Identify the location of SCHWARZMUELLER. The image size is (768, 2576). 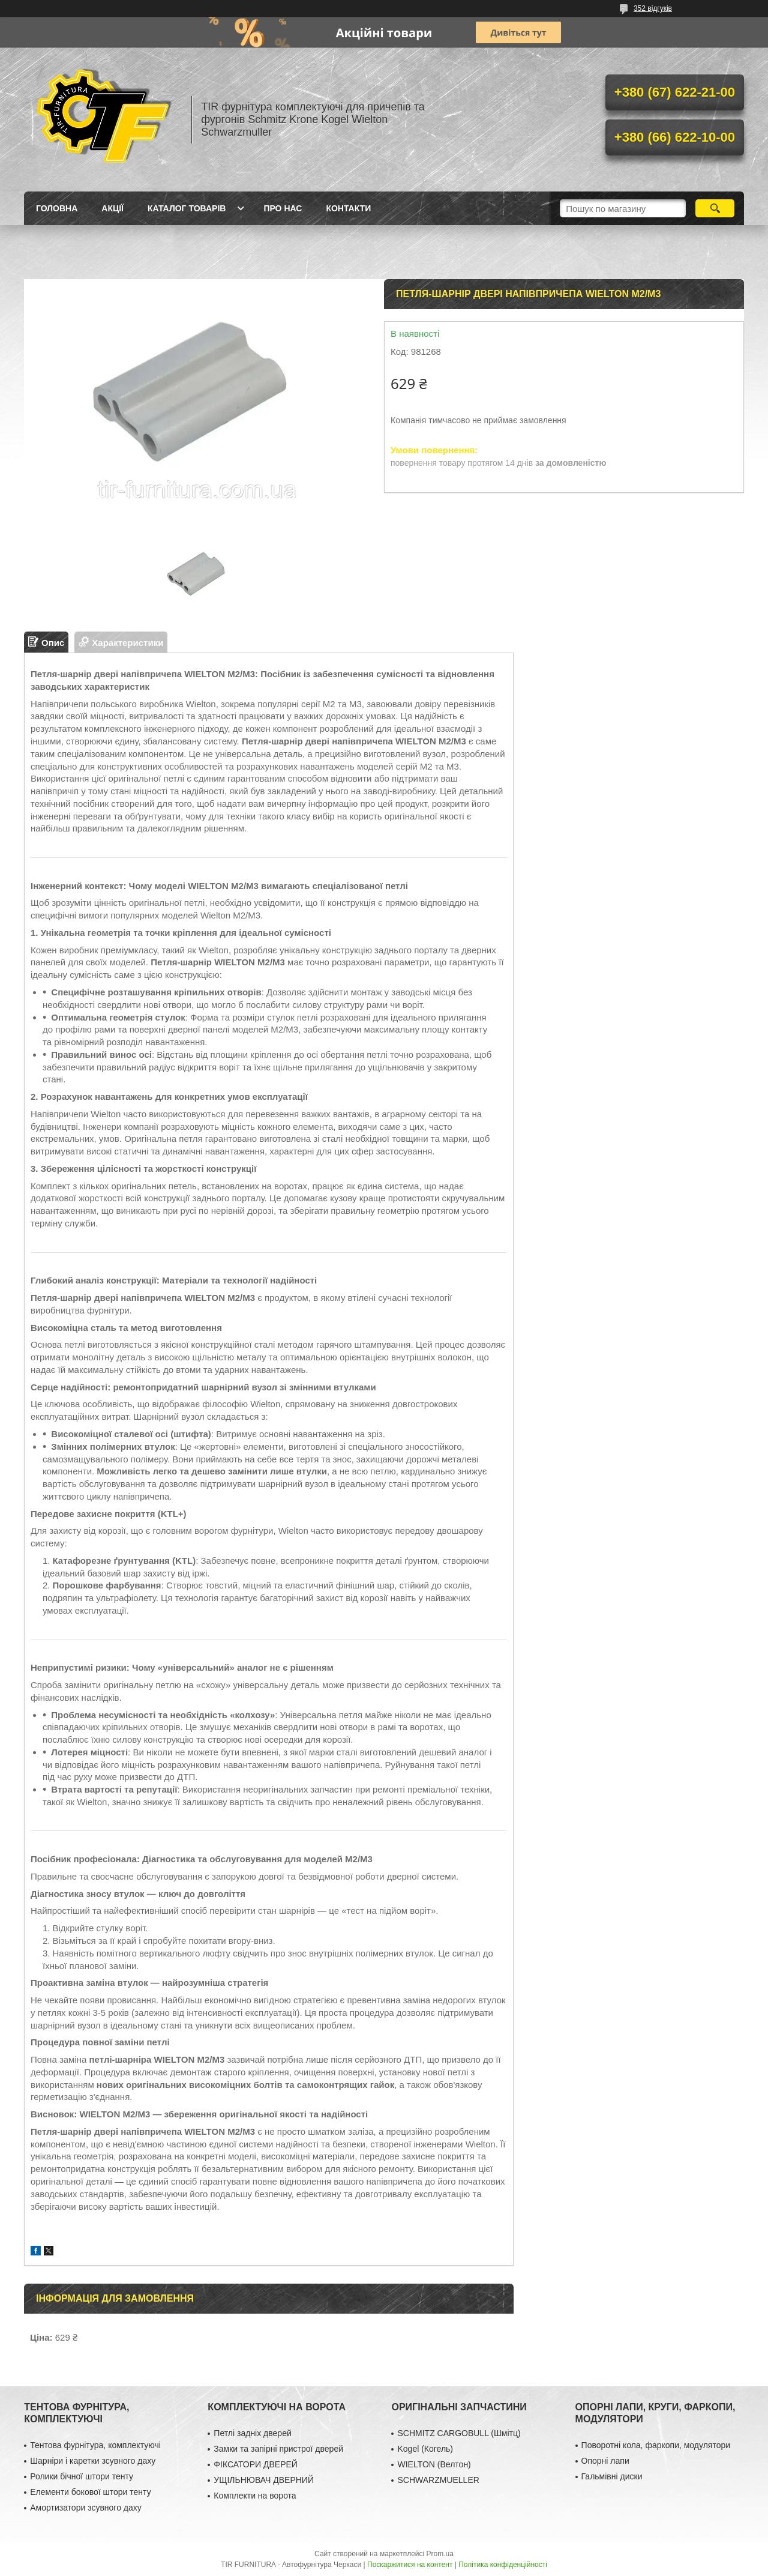
(438, 2480).